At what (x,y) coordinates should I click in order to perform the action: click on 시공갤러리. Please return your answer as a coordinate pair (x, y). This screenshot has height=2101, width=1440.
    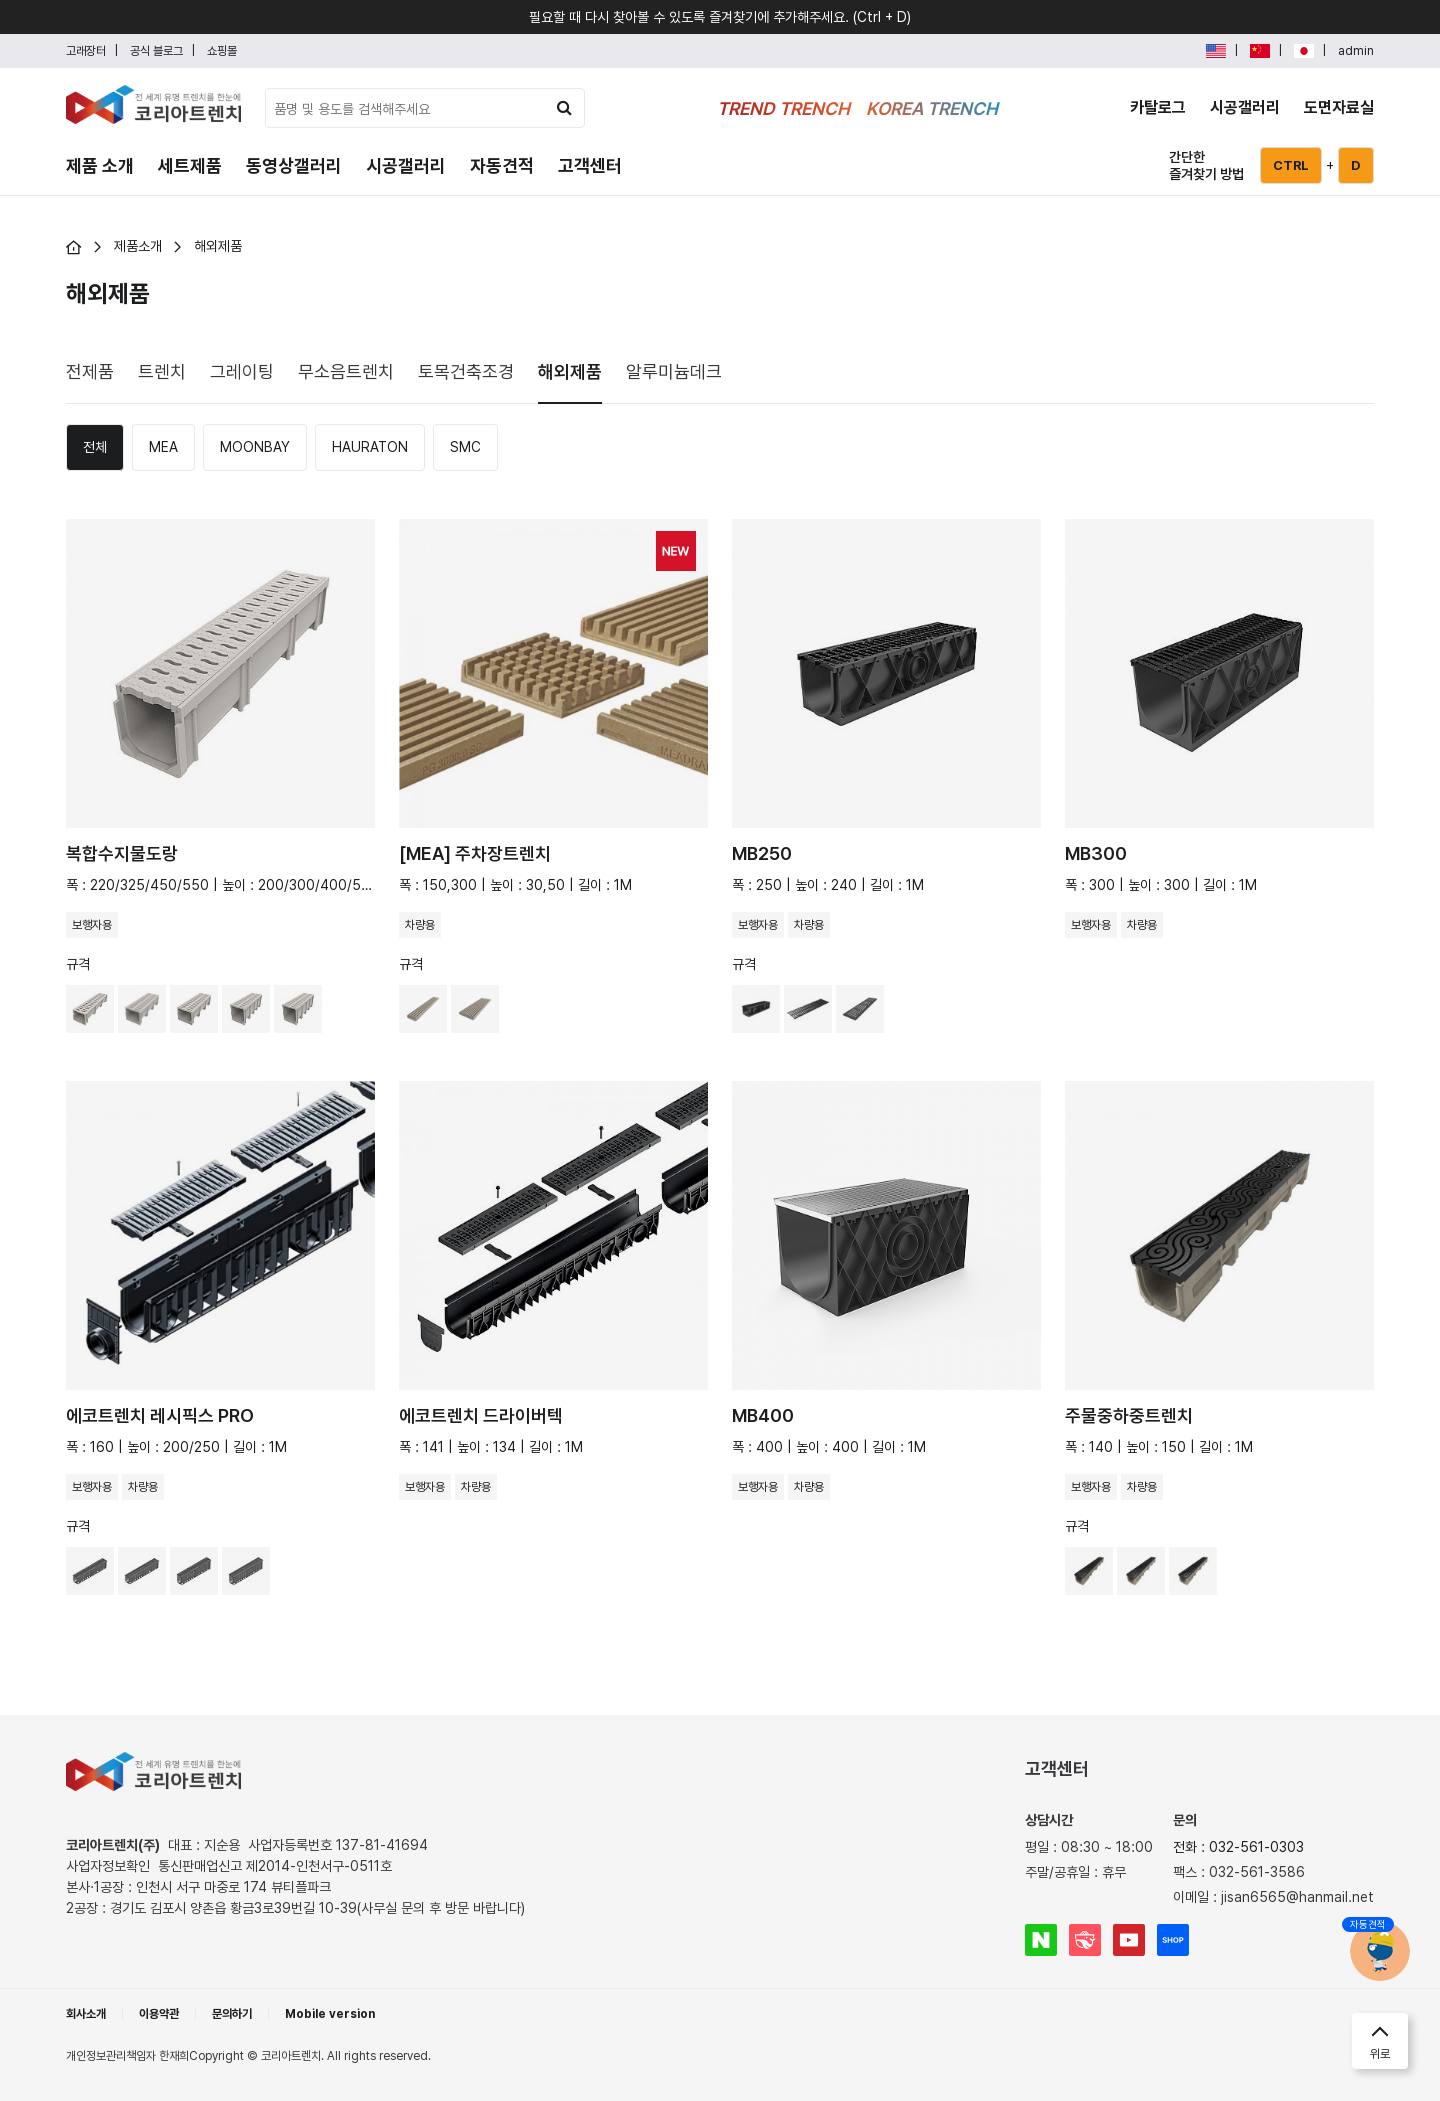
    Looking at the image, I should click on (1245, 107).